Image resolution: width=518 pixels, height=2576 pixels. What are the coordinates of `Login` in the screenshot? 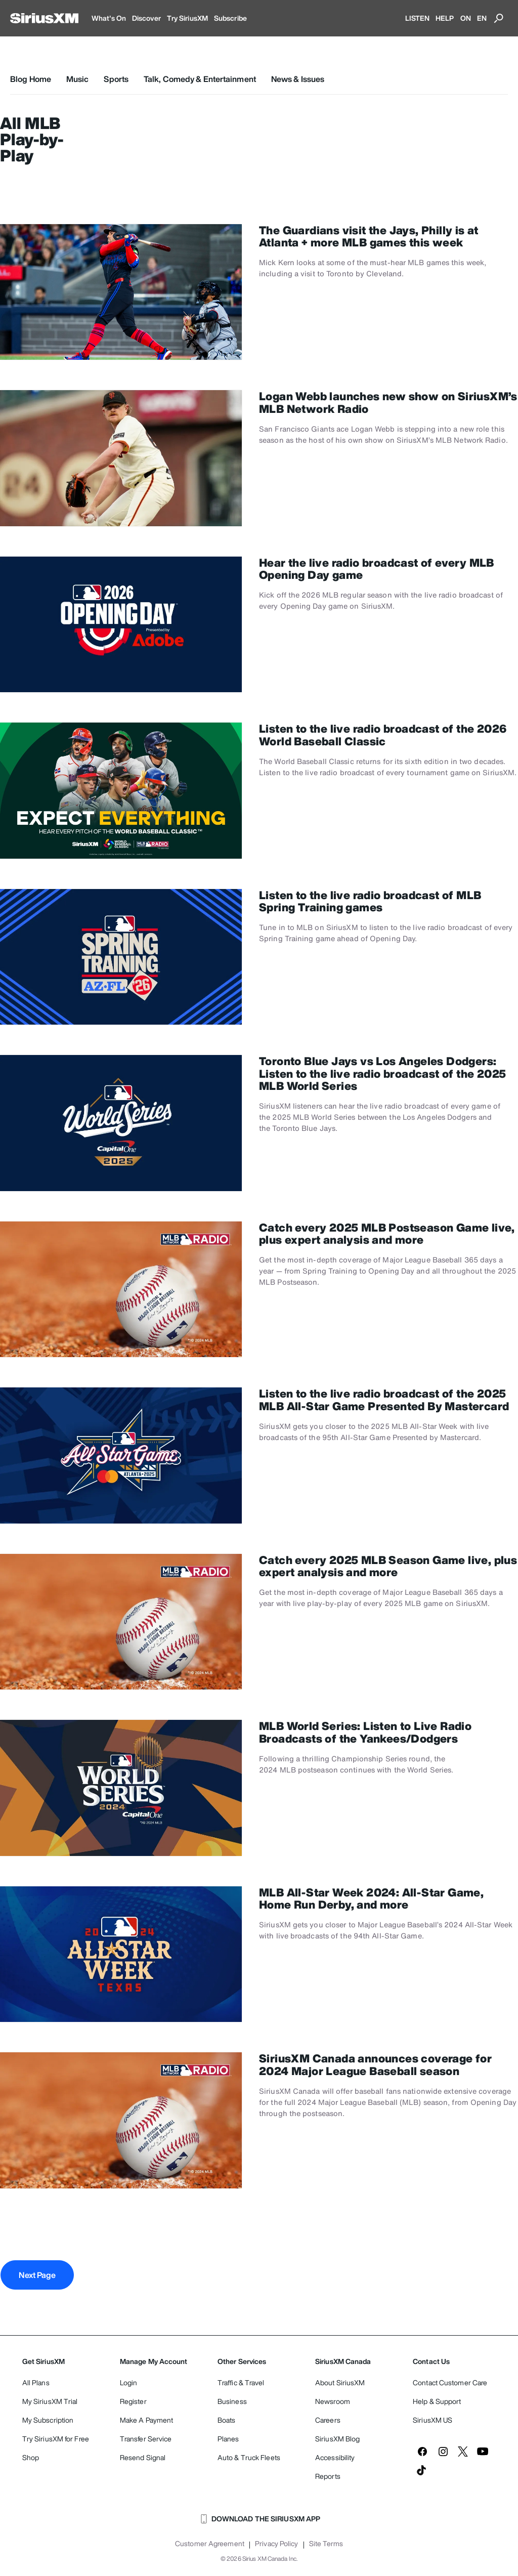 It's located at (129, 2382).